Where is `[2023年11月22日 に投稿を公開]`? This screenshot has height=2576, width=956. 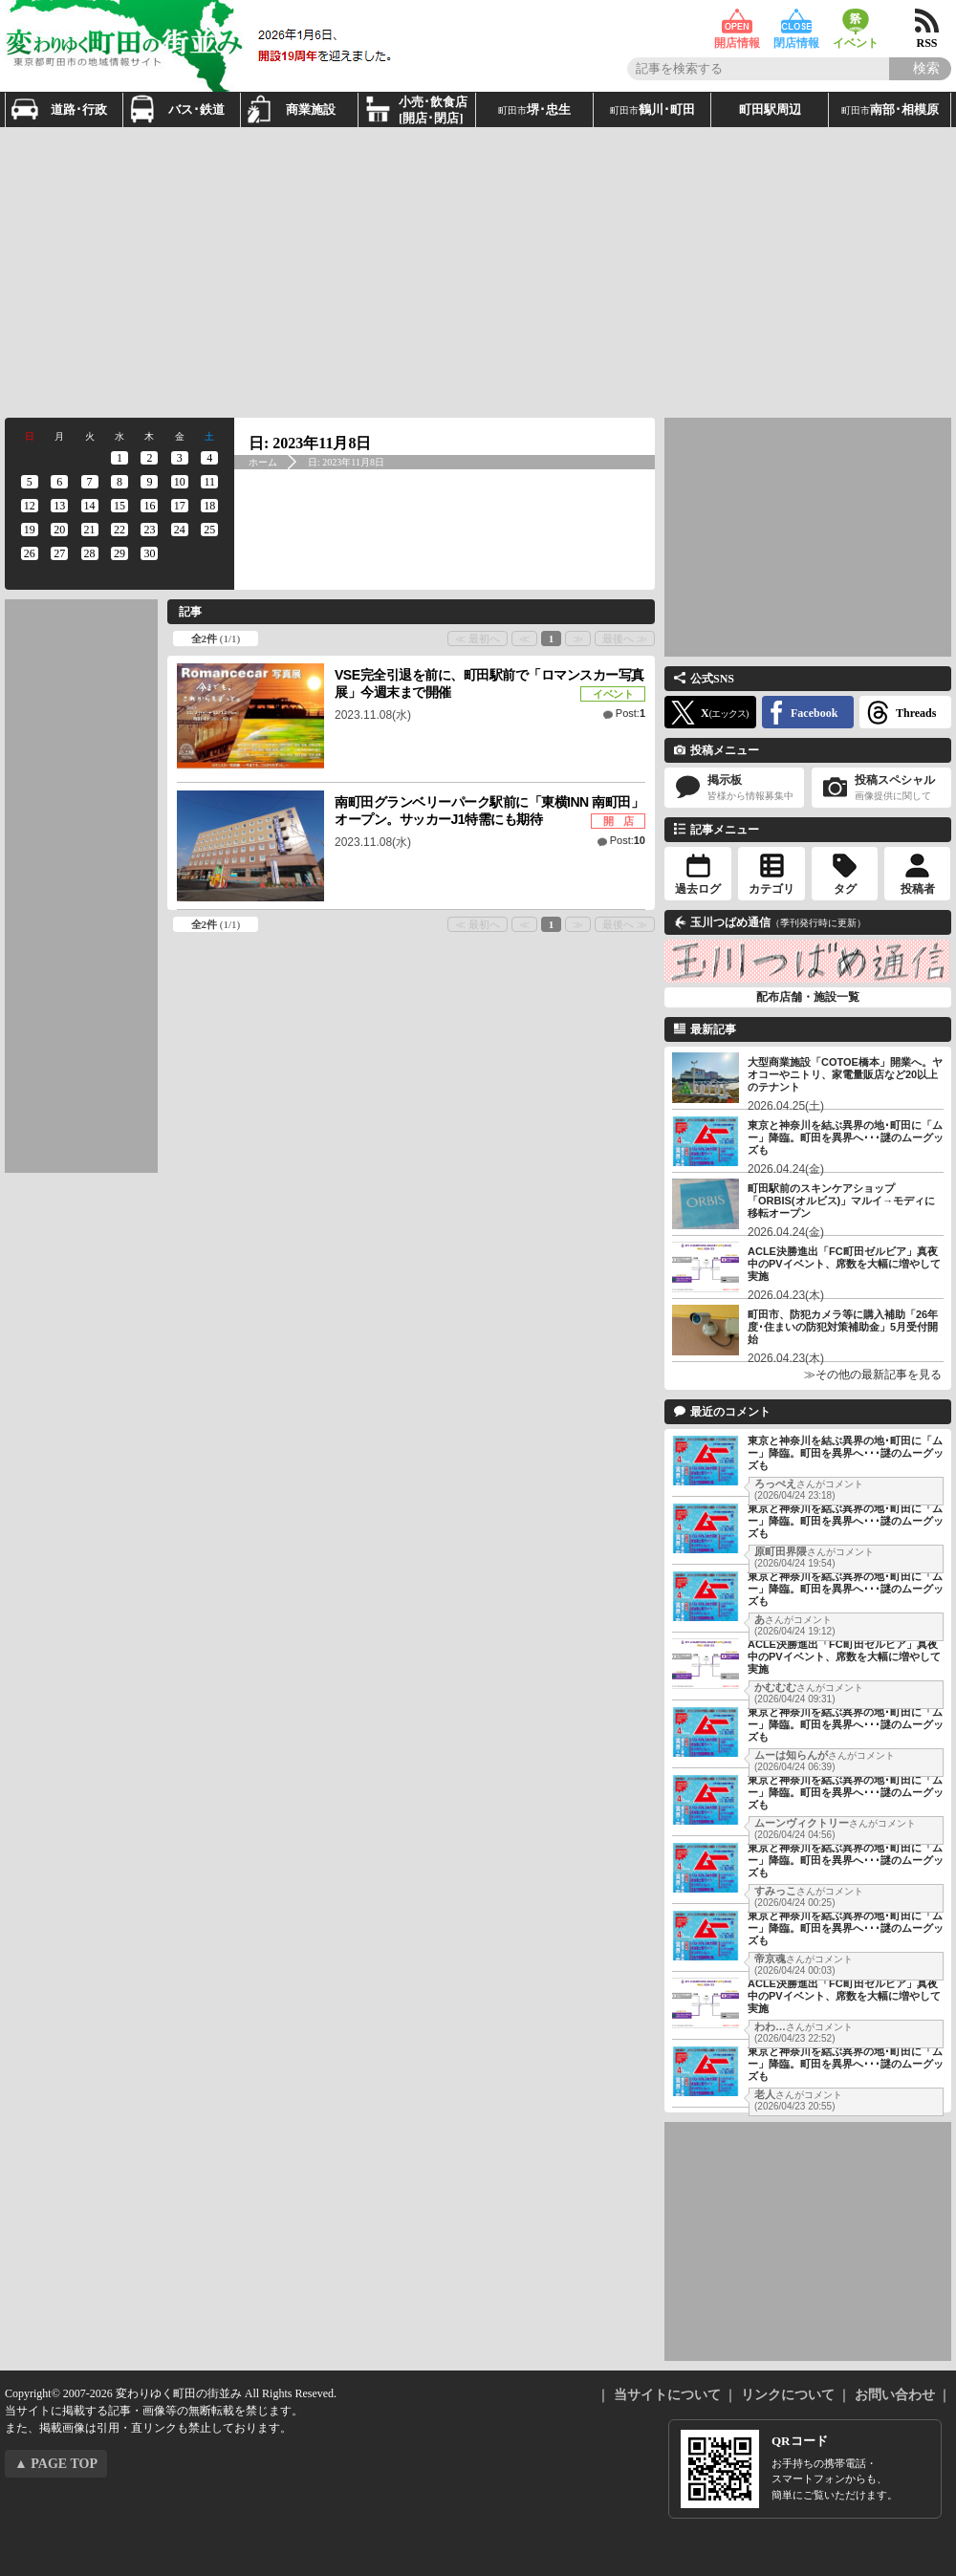
[2023年11月22日 に投稿を公開] is located at coordinates (119, 529).